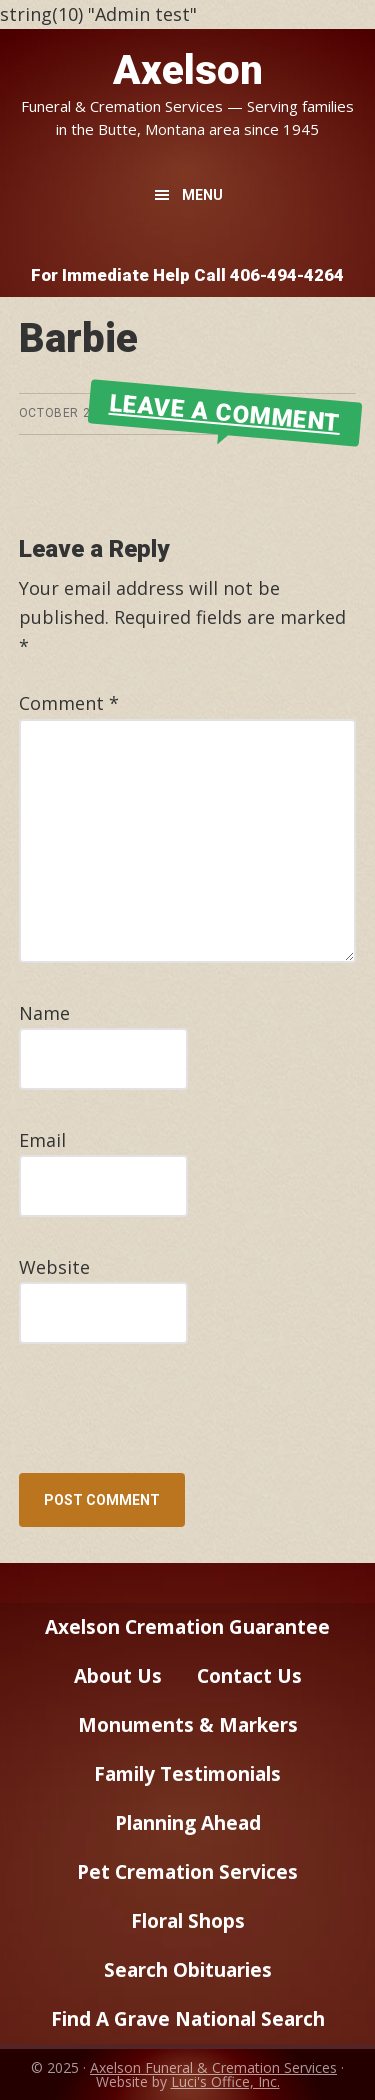  What do you see at coordinates (42, 1140) in the screenshot?
I see `Email` at bounding box center [42, 1140].